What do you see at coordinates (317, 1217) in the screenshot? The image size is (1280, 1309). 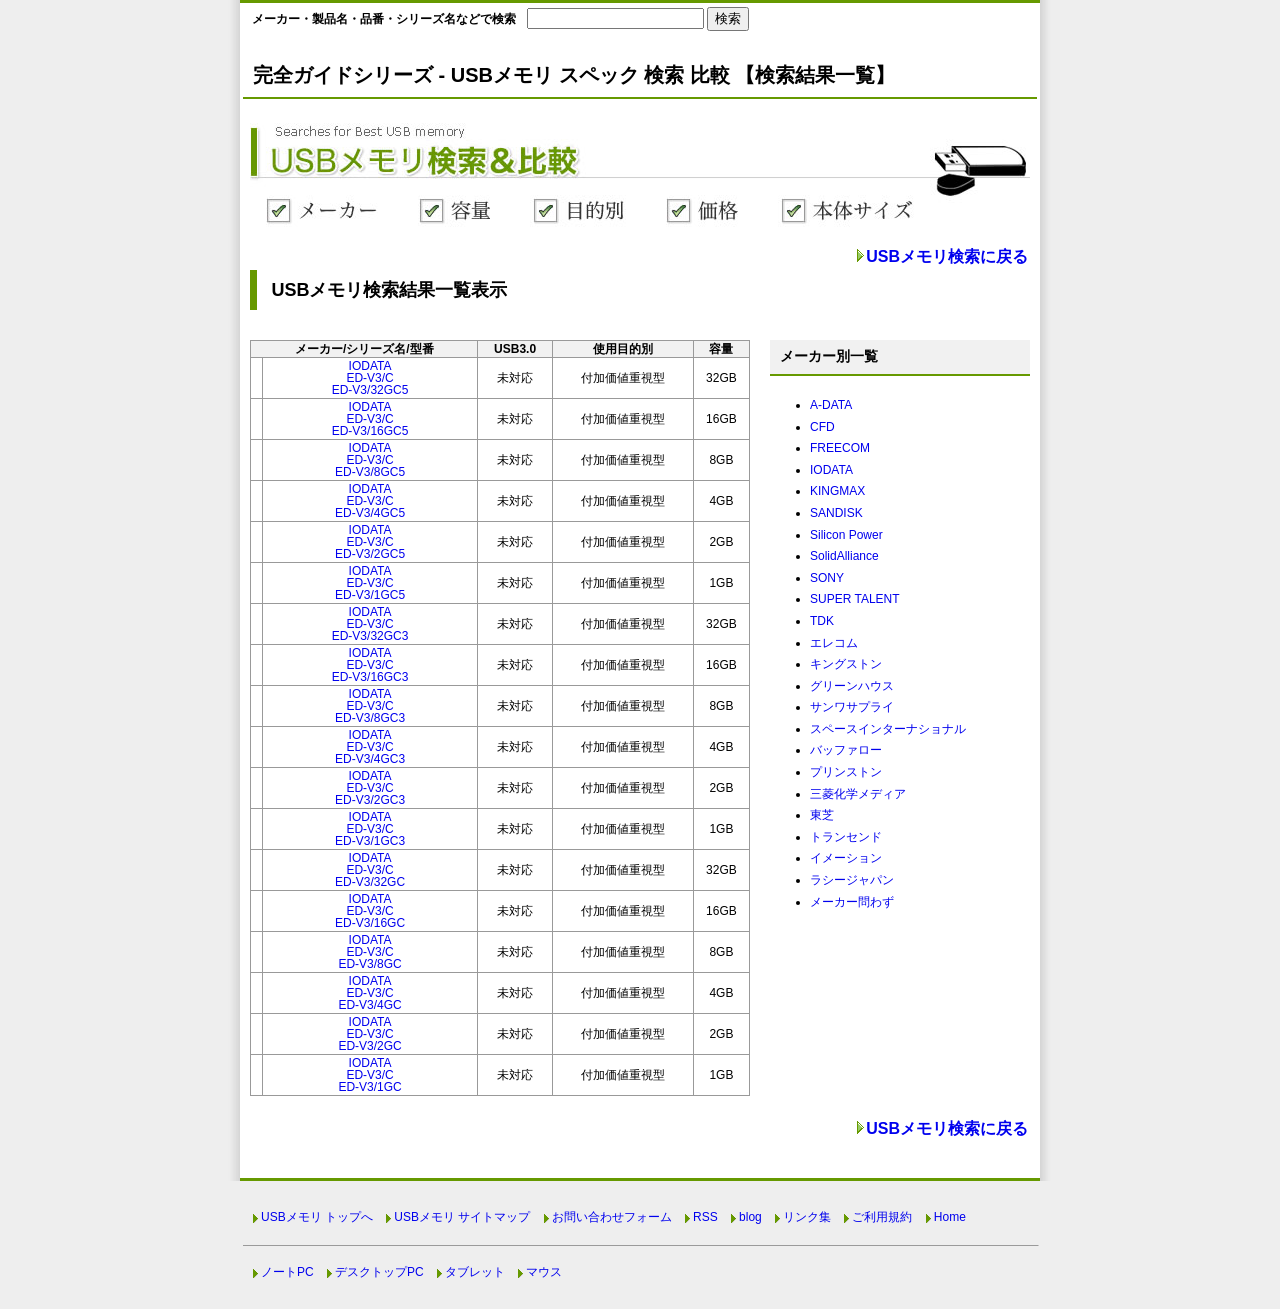 I see `USBメモリ トップへ` at bounding box center [317, 1217].